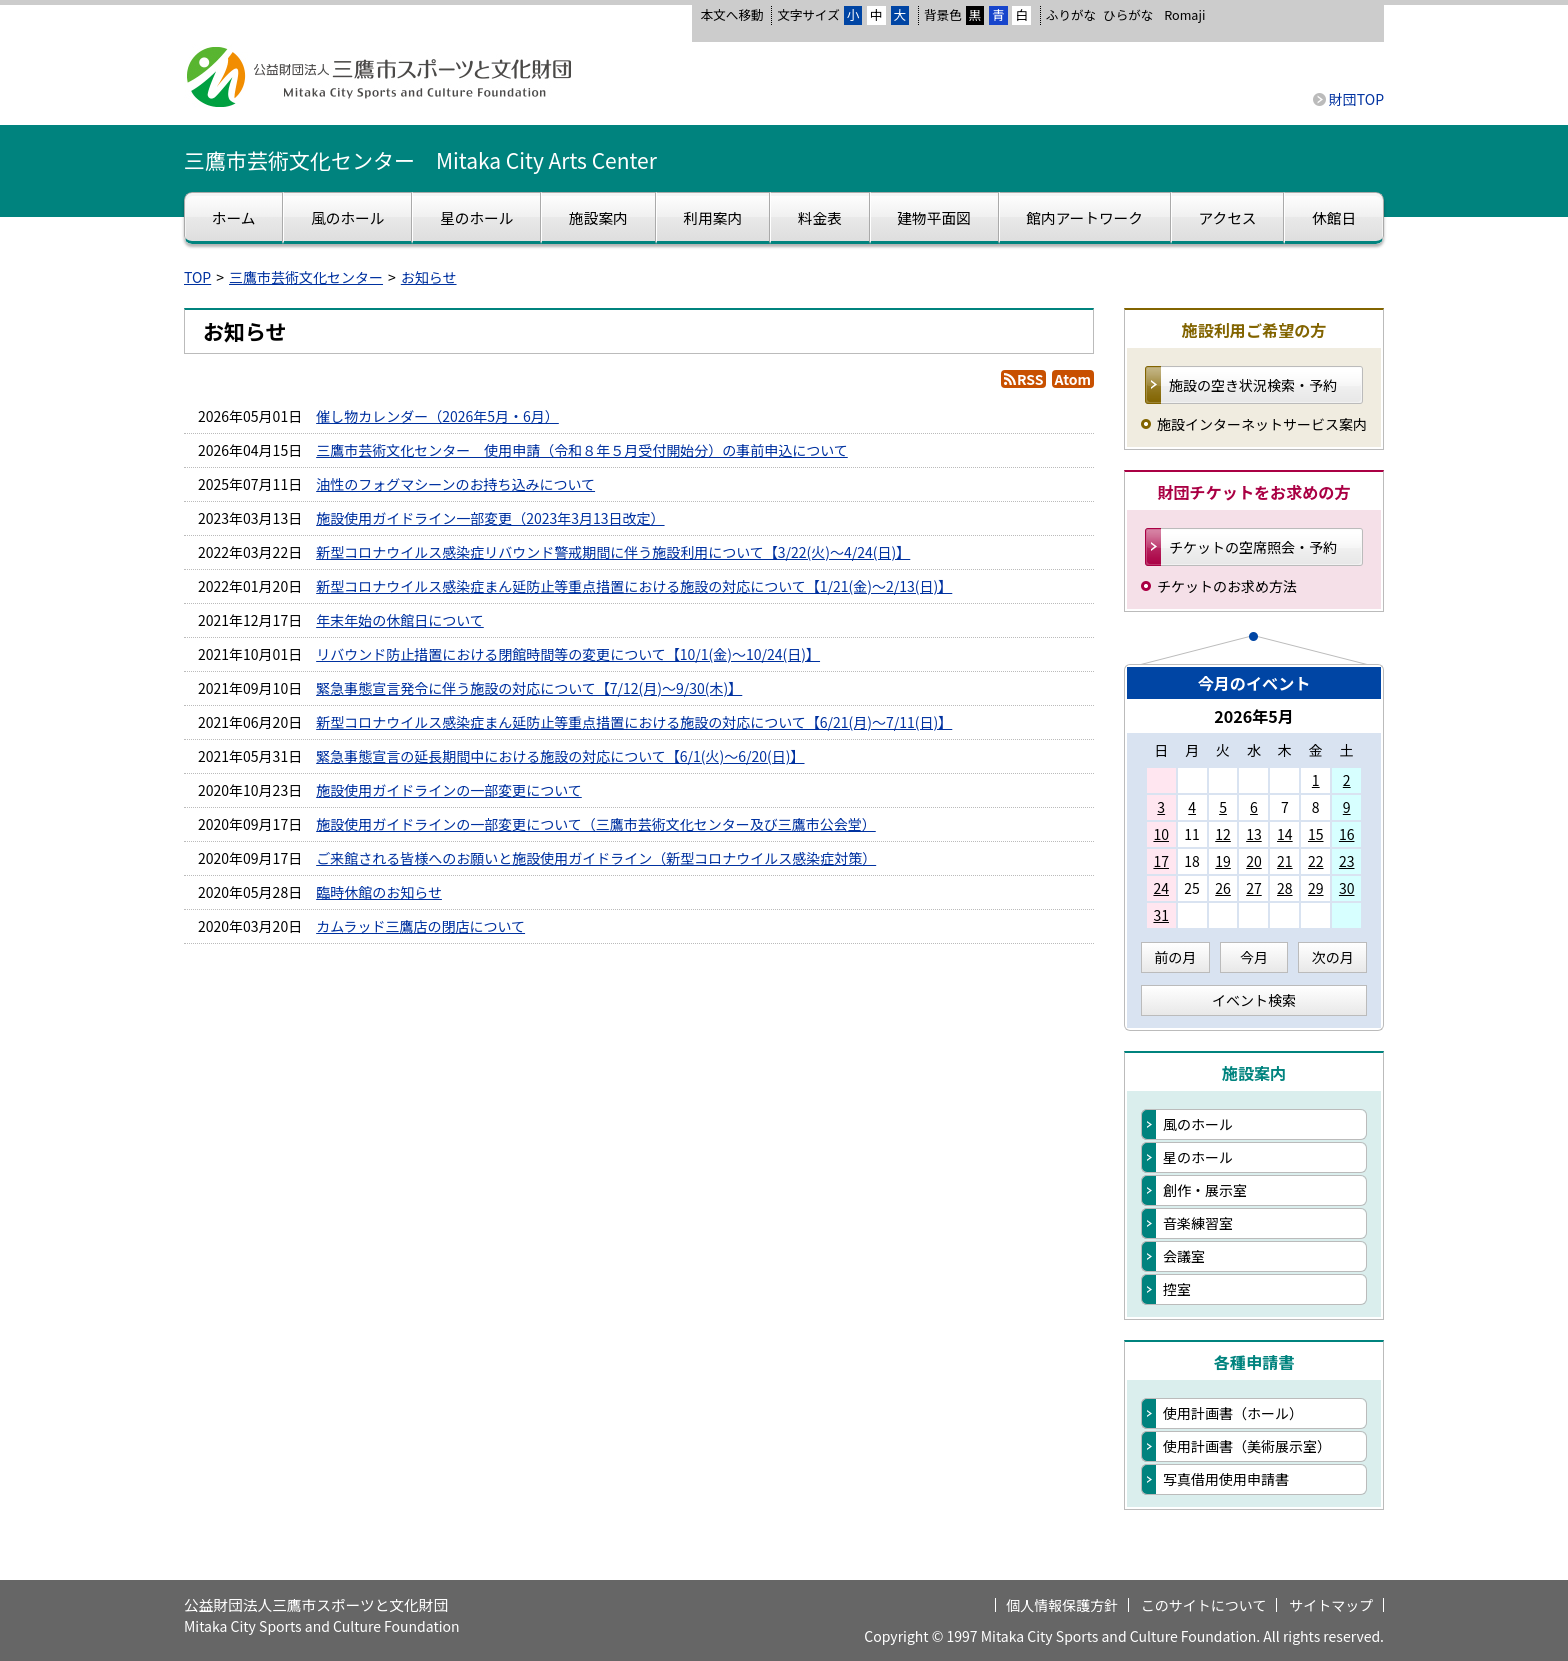  I want to click on 本文へ移動, so click(731, 14).